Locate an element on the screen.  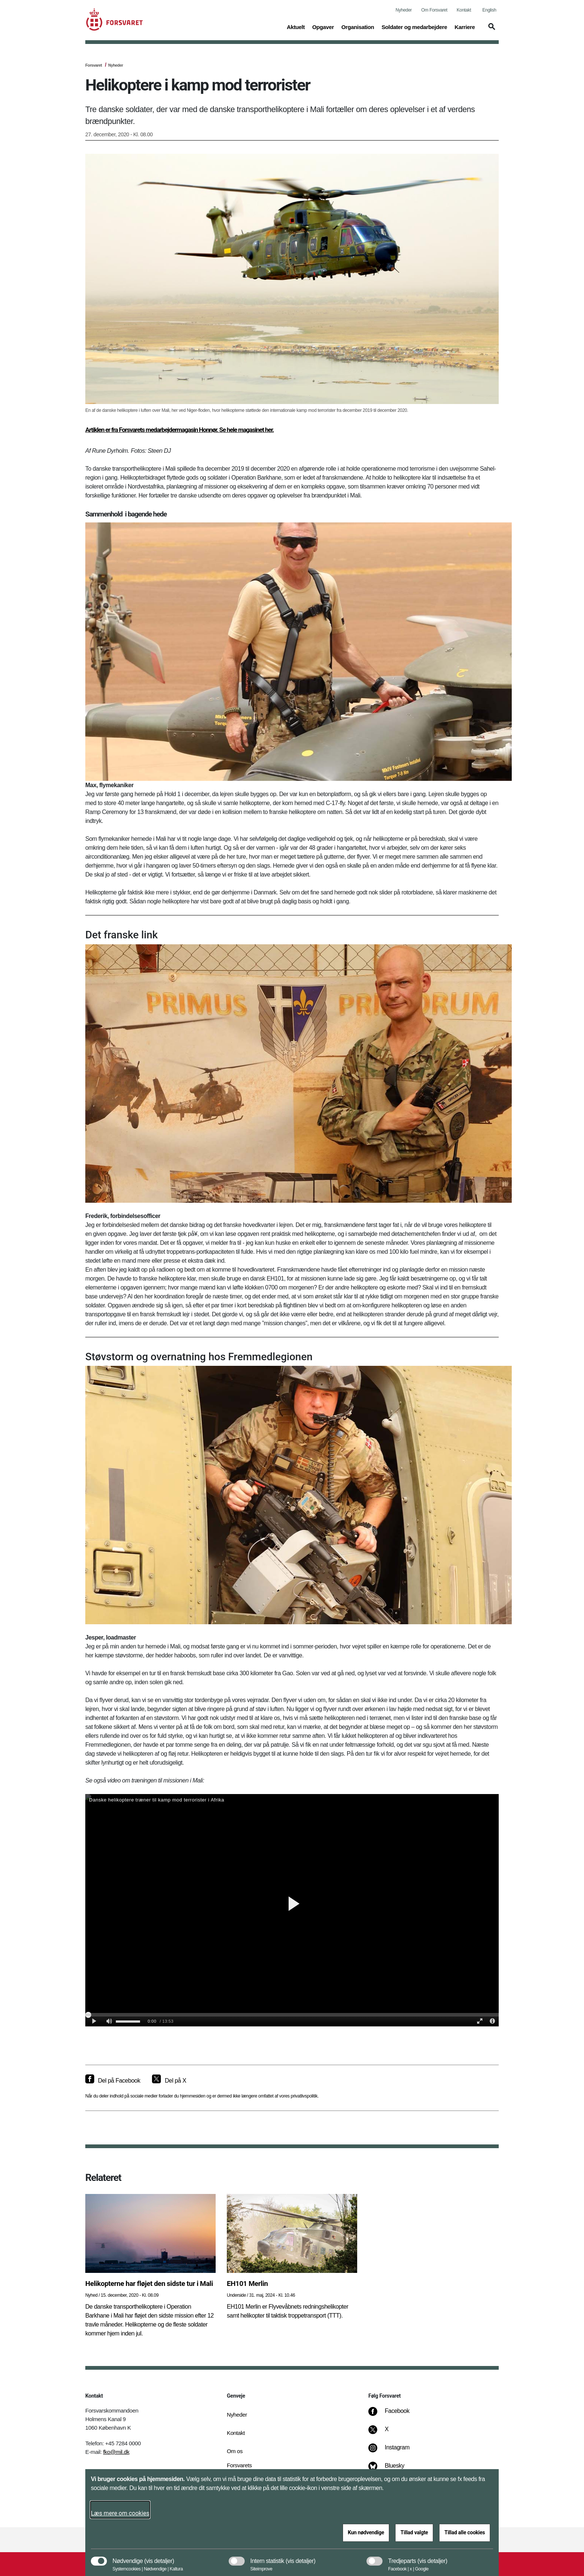
Nyheder is located at coordinates (404, 10).